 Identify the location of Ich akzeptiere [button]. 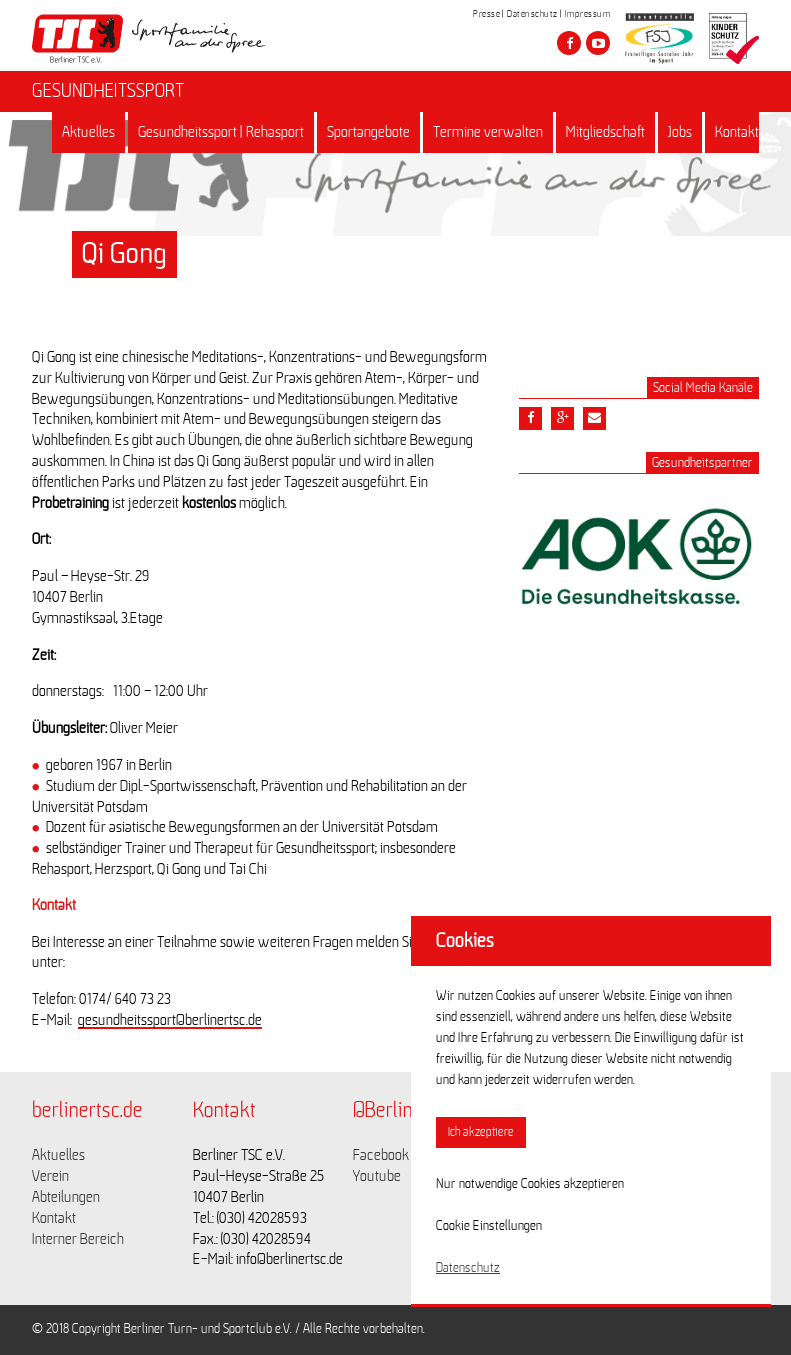
(481, 1132).